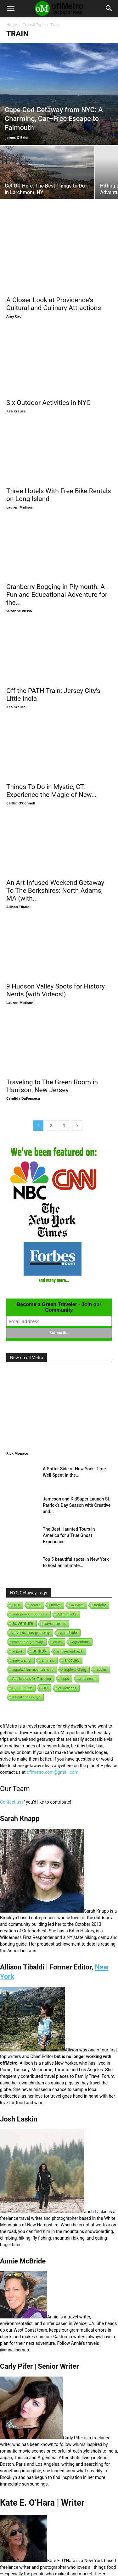 This screenshot has height=2576, width=118. Describe the element at coordinates (67, 1549) in the screenshot. I see `Adirondacks [Adirondacks (1 item)]` at that location.